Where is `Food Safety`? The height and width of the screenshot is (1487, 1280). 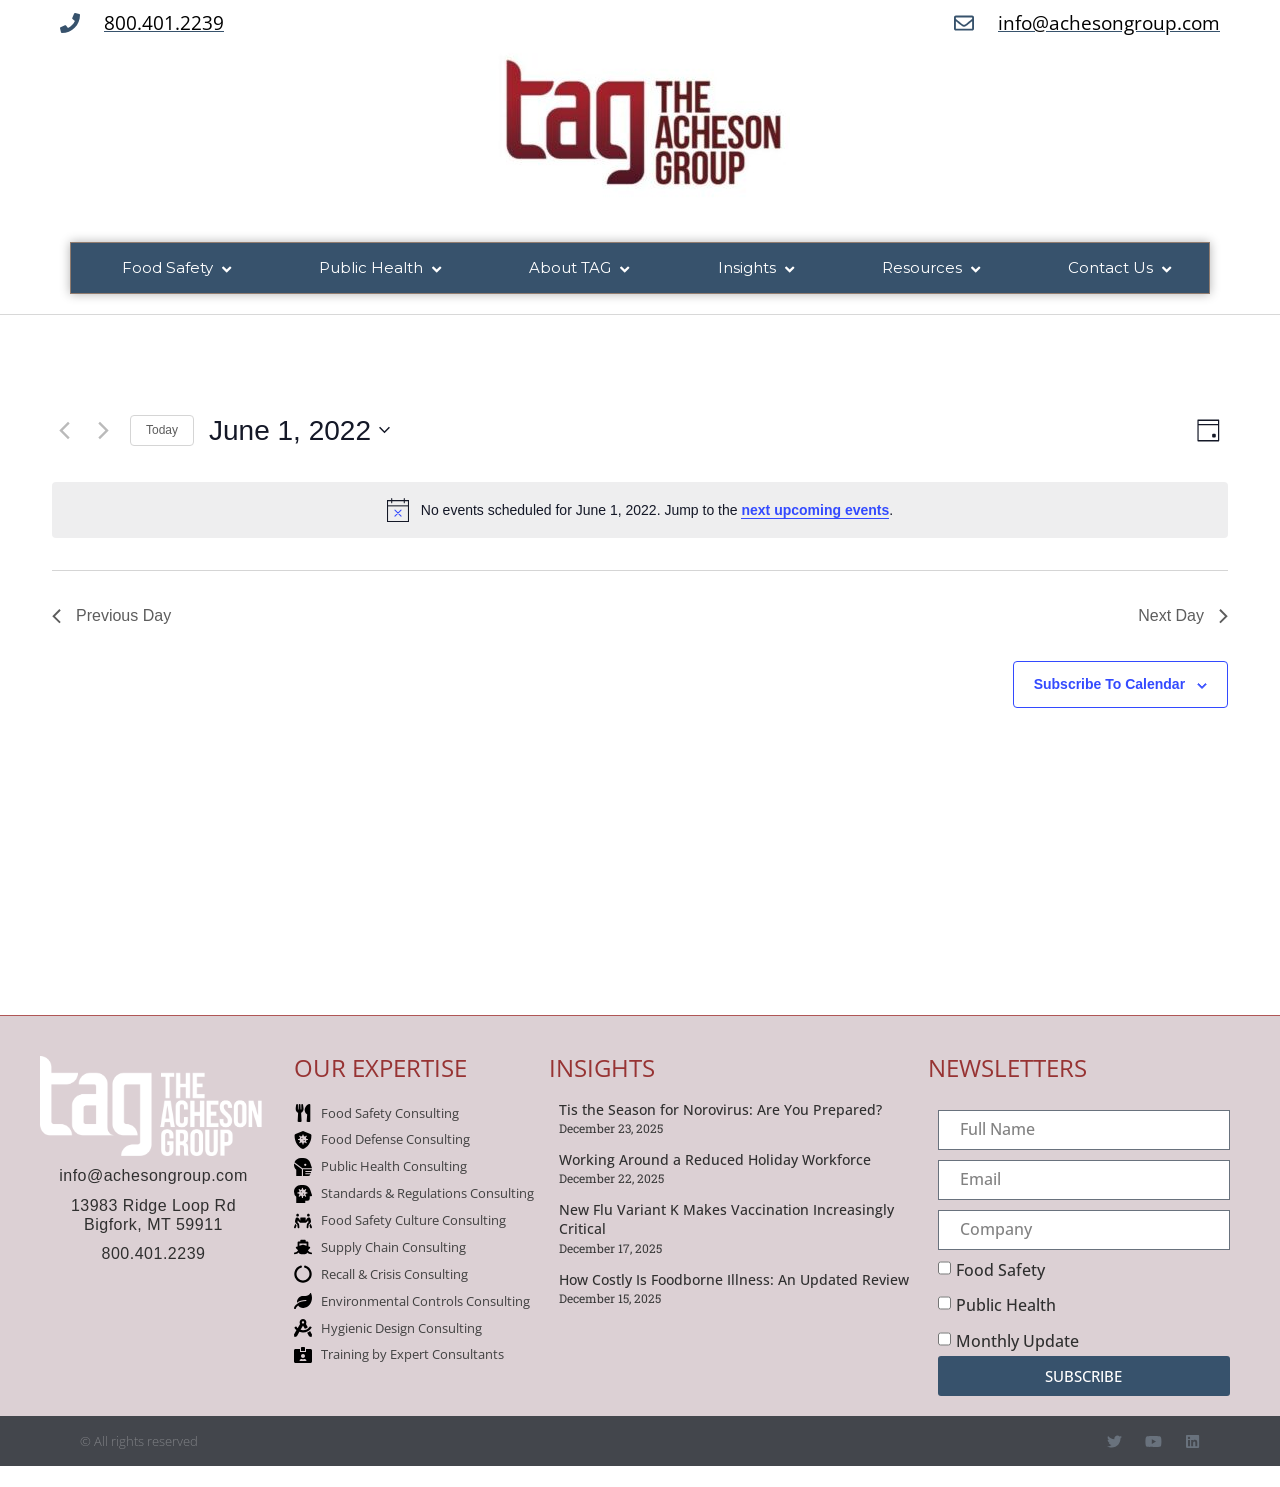
Food Safety is located at coordinates (1000, 1271).